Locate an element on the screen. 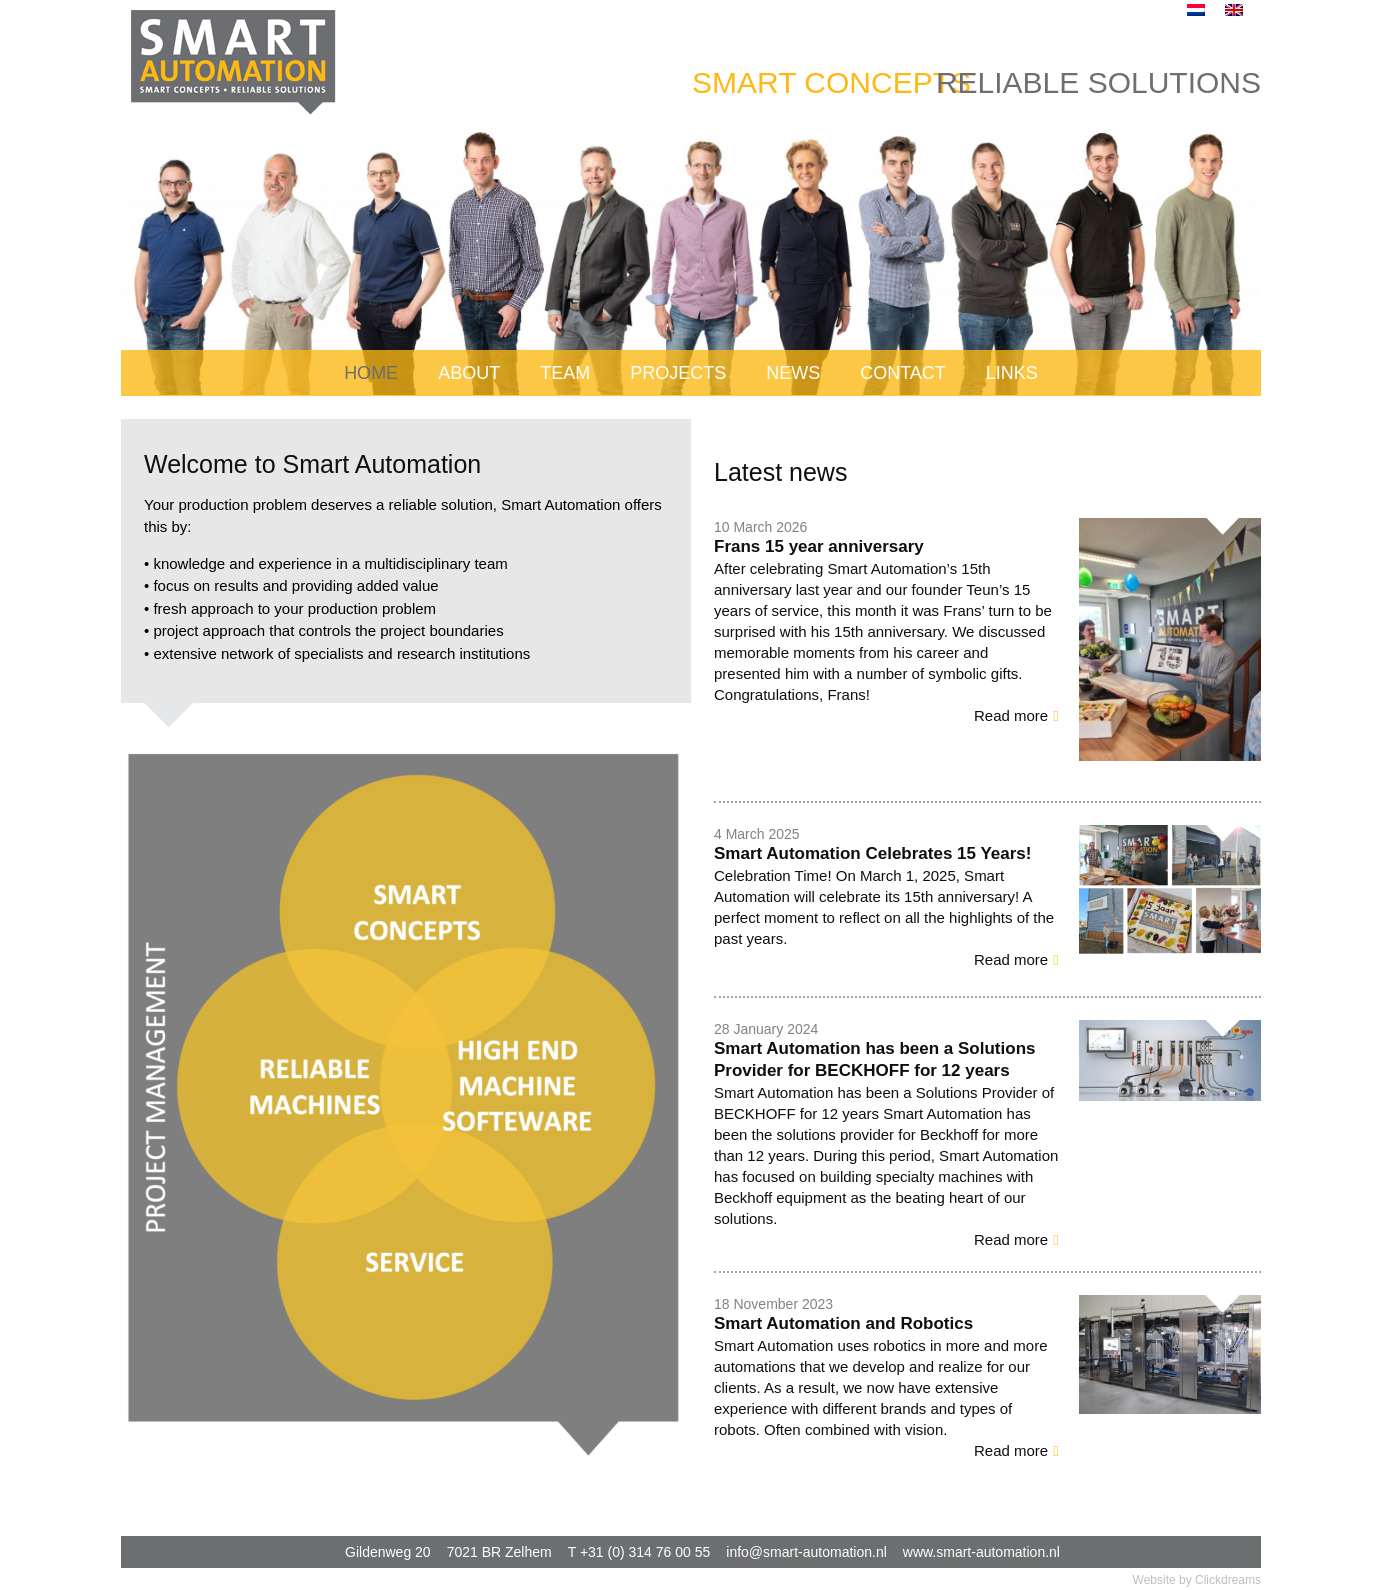 Image resolution: width=1382 pixels, height=1590 pixels. Projects is located at coordinates (678, 373).